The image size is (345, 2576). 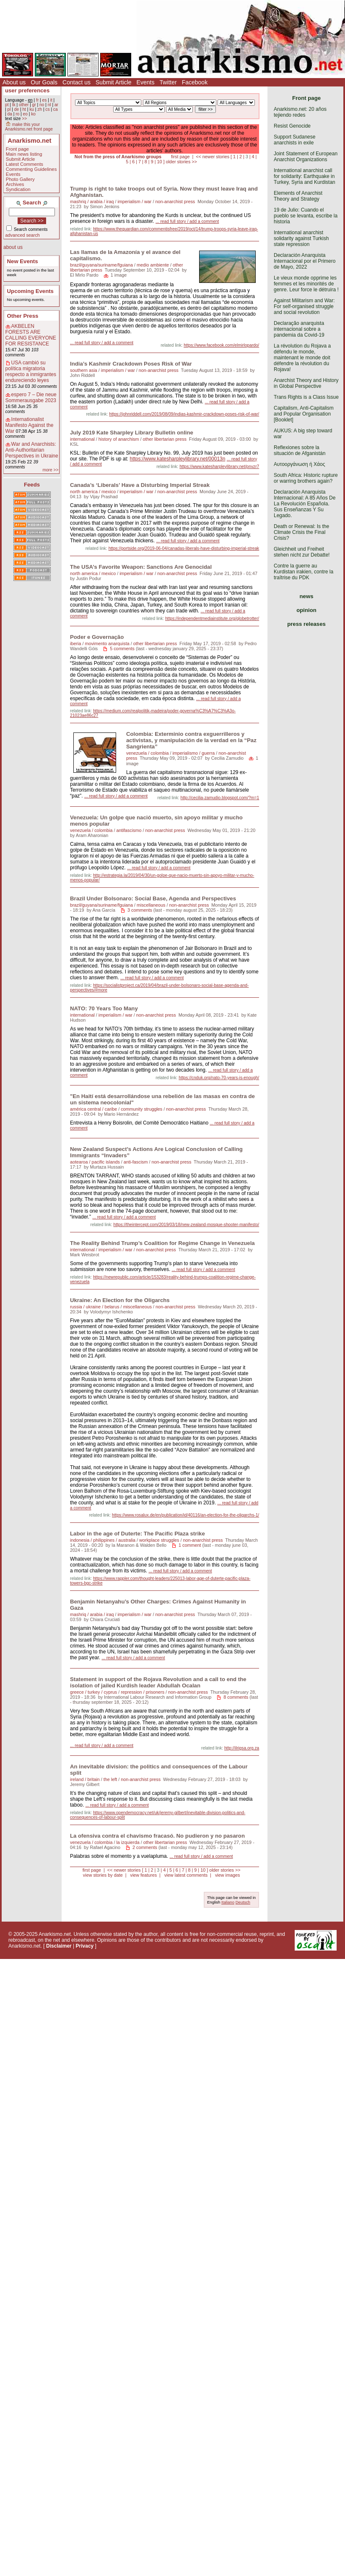 What do you see at coordinates (181, 161) in the screenshot?
I see `older stories >>` at bounding box center [181, 161].